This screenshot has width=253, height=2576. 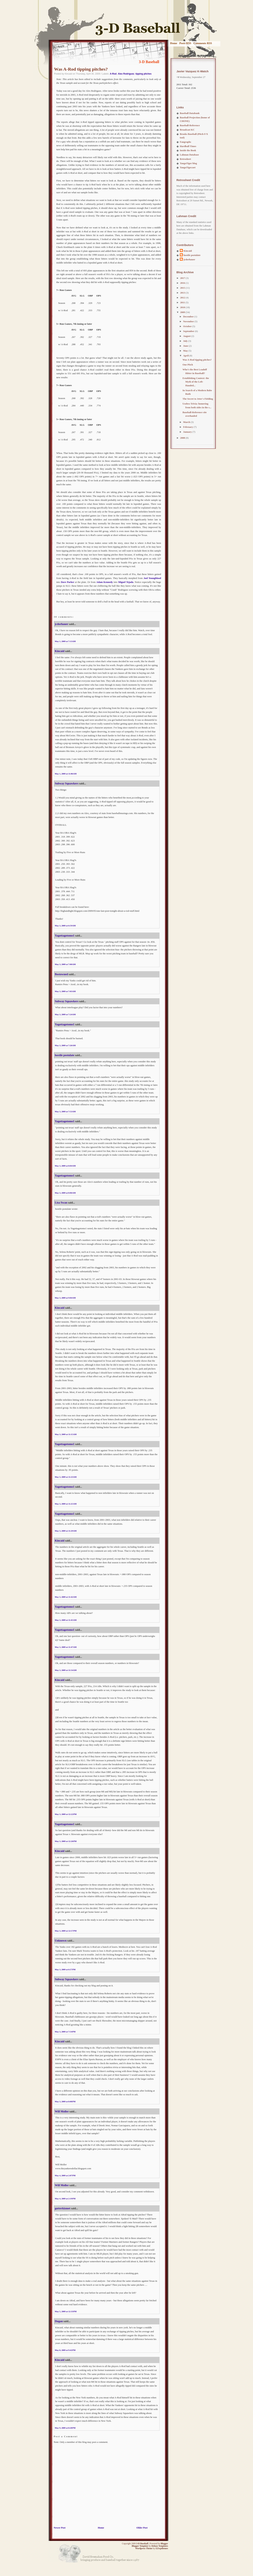 I want to click on The Secret to Jeter's Fielding, so click(x=197, y=398).